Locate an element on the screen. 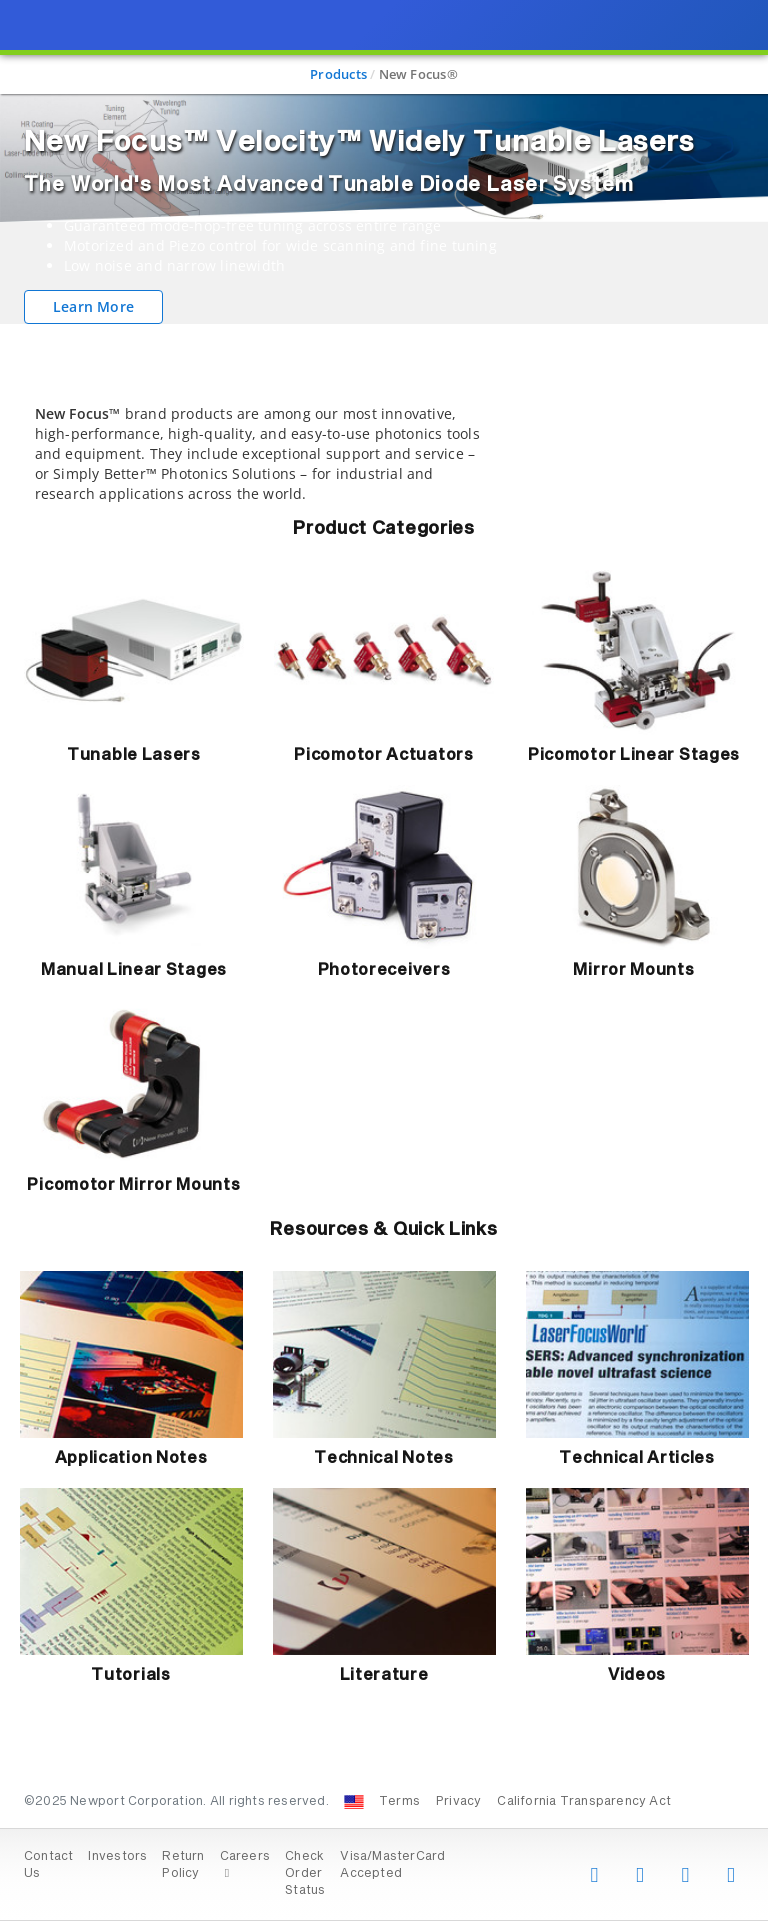 The height and width of the screenshot is (1921, 768). Picomotor Actuators is located at coordinates (383, 755).